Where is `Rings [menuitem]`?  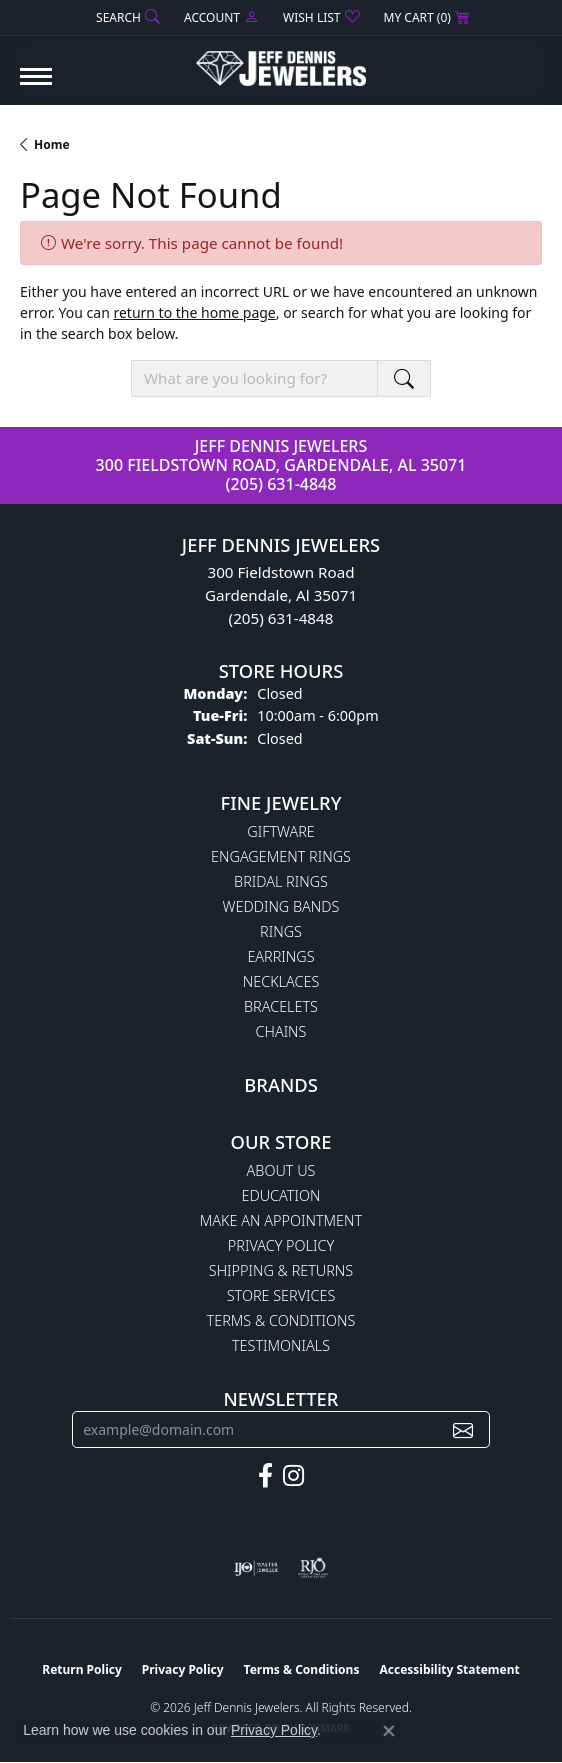 Rings [menuitem] is located at coordinates (281, 931).